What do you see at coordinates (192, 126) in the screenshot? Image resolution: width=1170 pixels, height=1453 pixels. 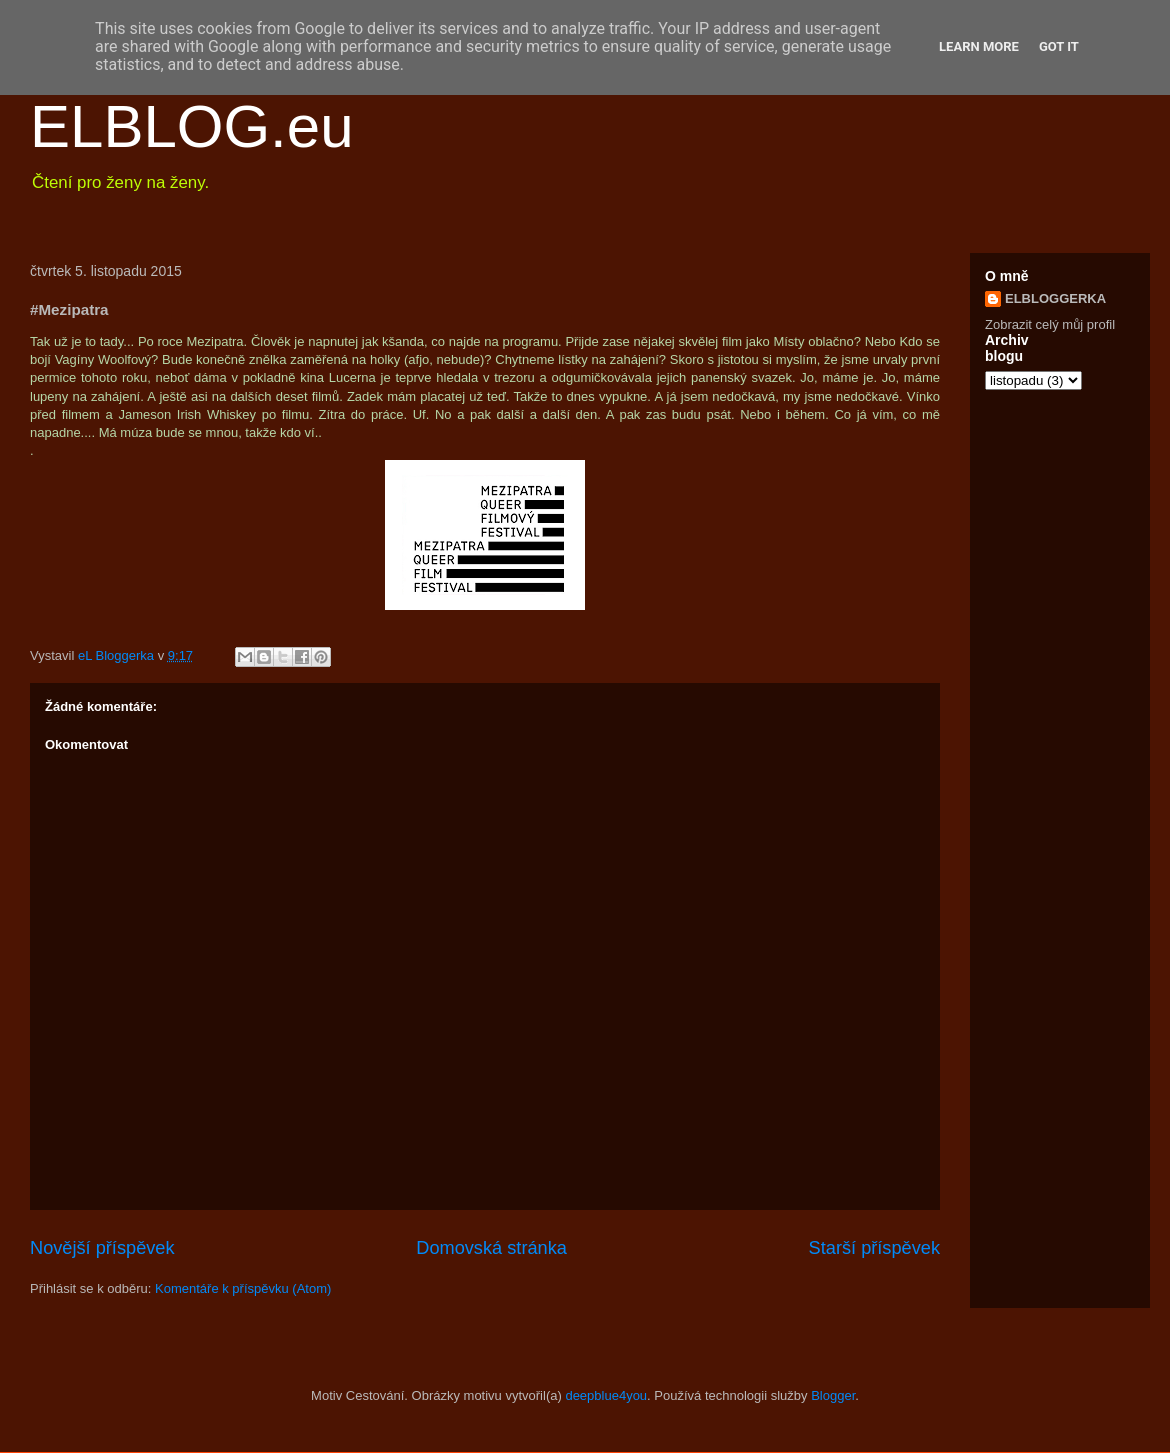 I see `ELBLOG.eu` at bounding box center [192, 126].